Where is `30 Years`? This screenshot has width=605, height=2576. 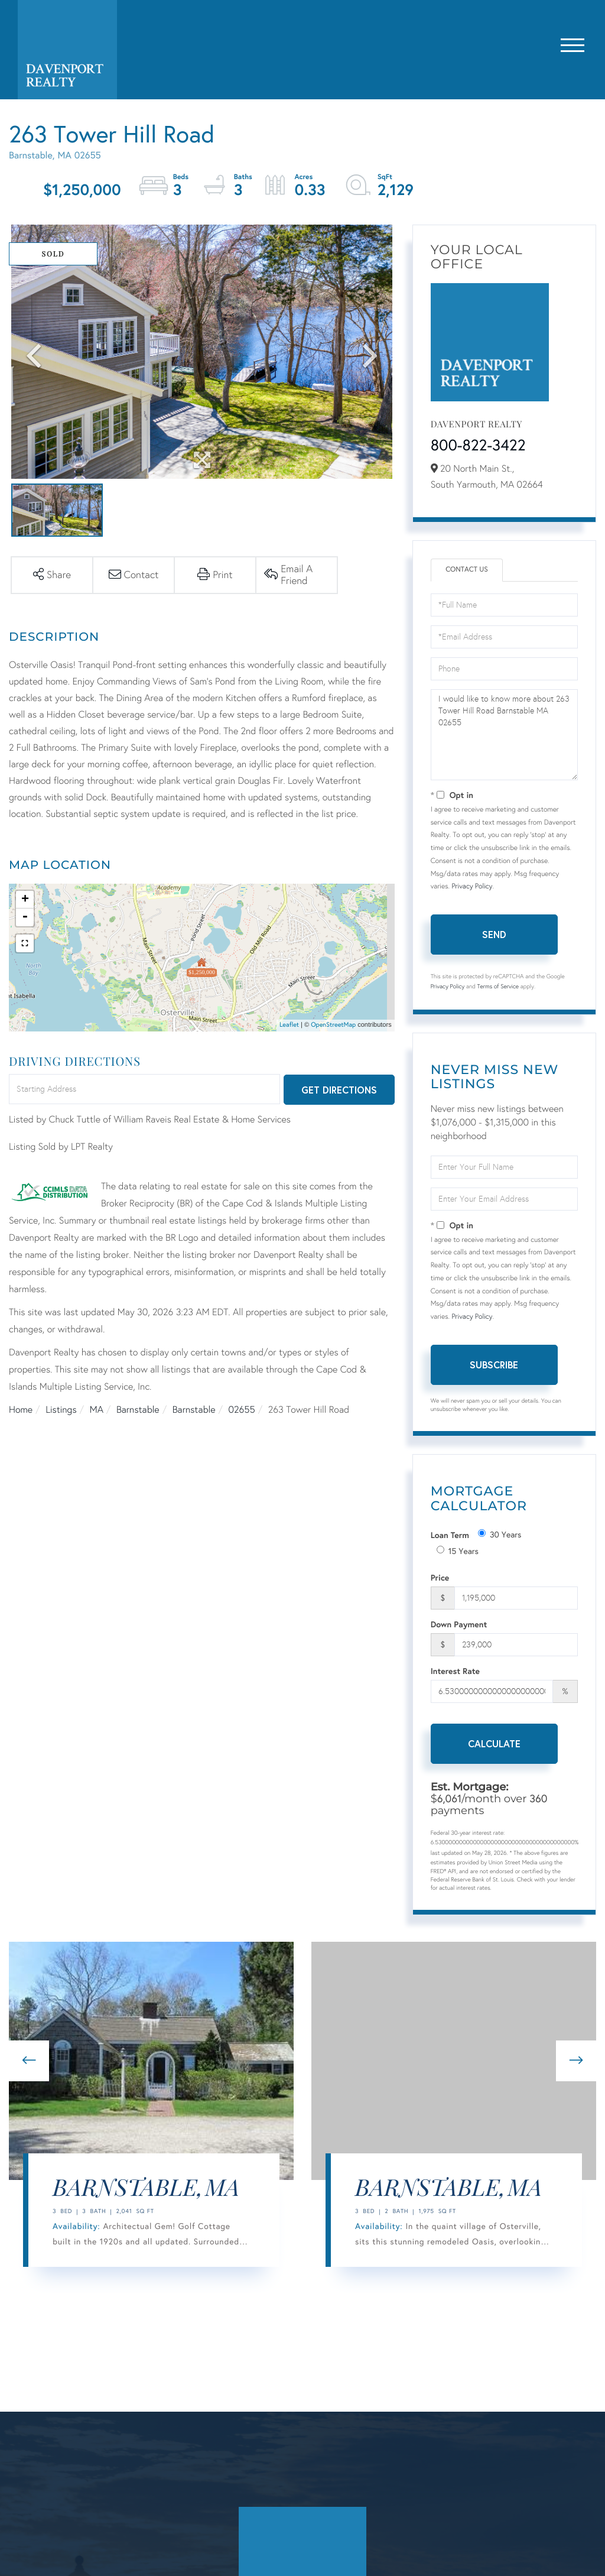 30 Years is located at coordinates (500, 1534).